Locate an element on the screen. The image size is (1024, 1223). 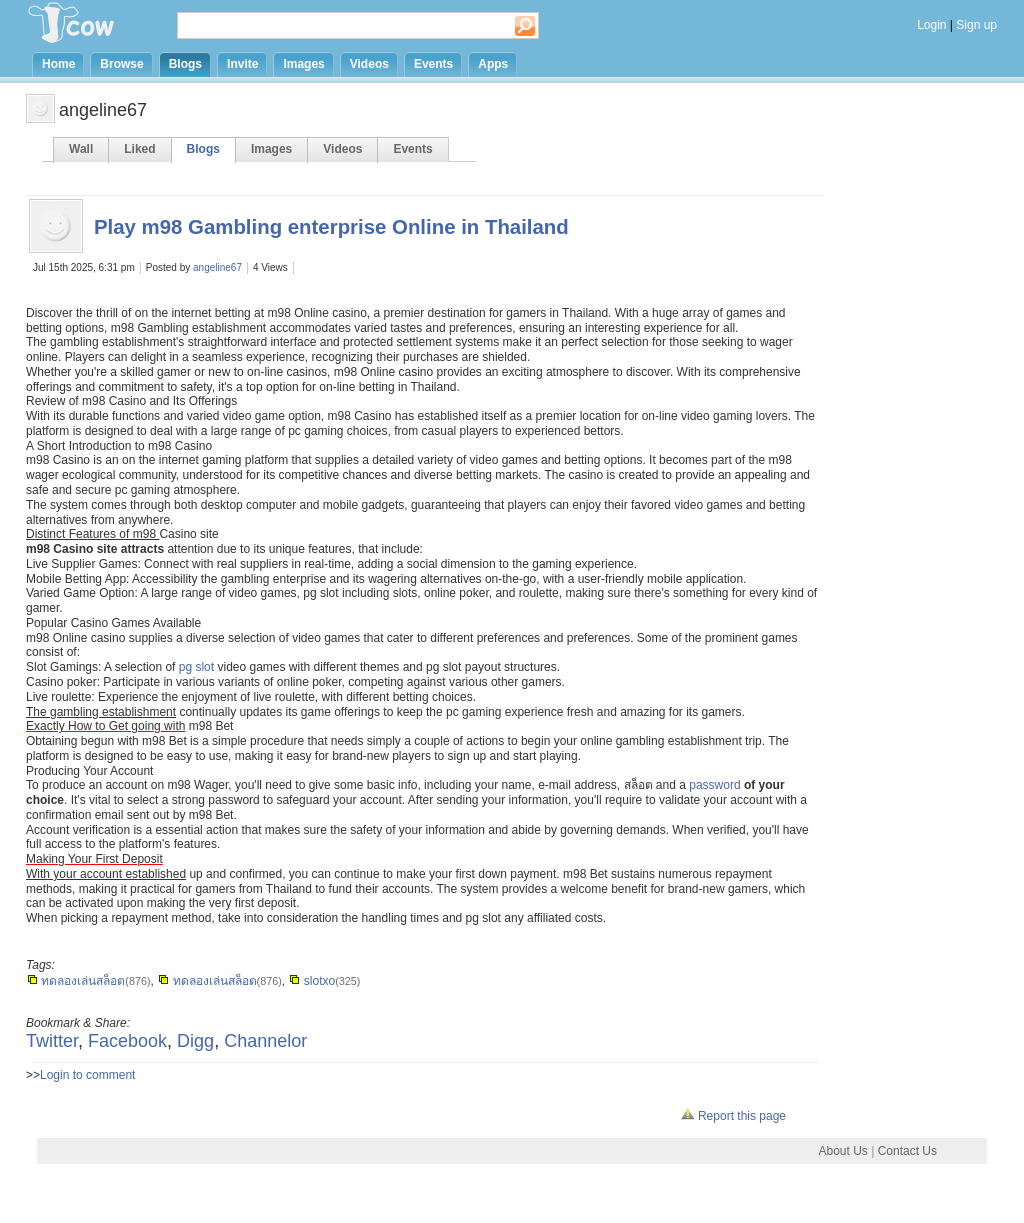
Facebook is located at coordinates (127, 1041).